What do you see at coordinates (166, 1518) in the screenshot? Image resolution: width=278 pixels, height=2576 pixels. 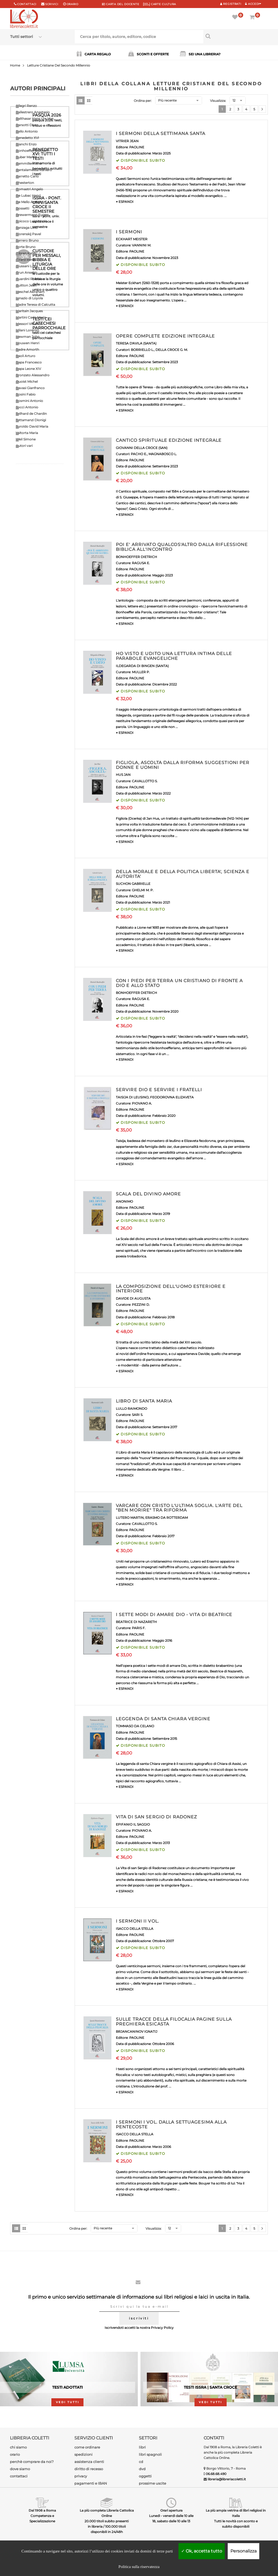 I see `ERASMO DA ROTTERDAM` at bounding box center [166, 1518].